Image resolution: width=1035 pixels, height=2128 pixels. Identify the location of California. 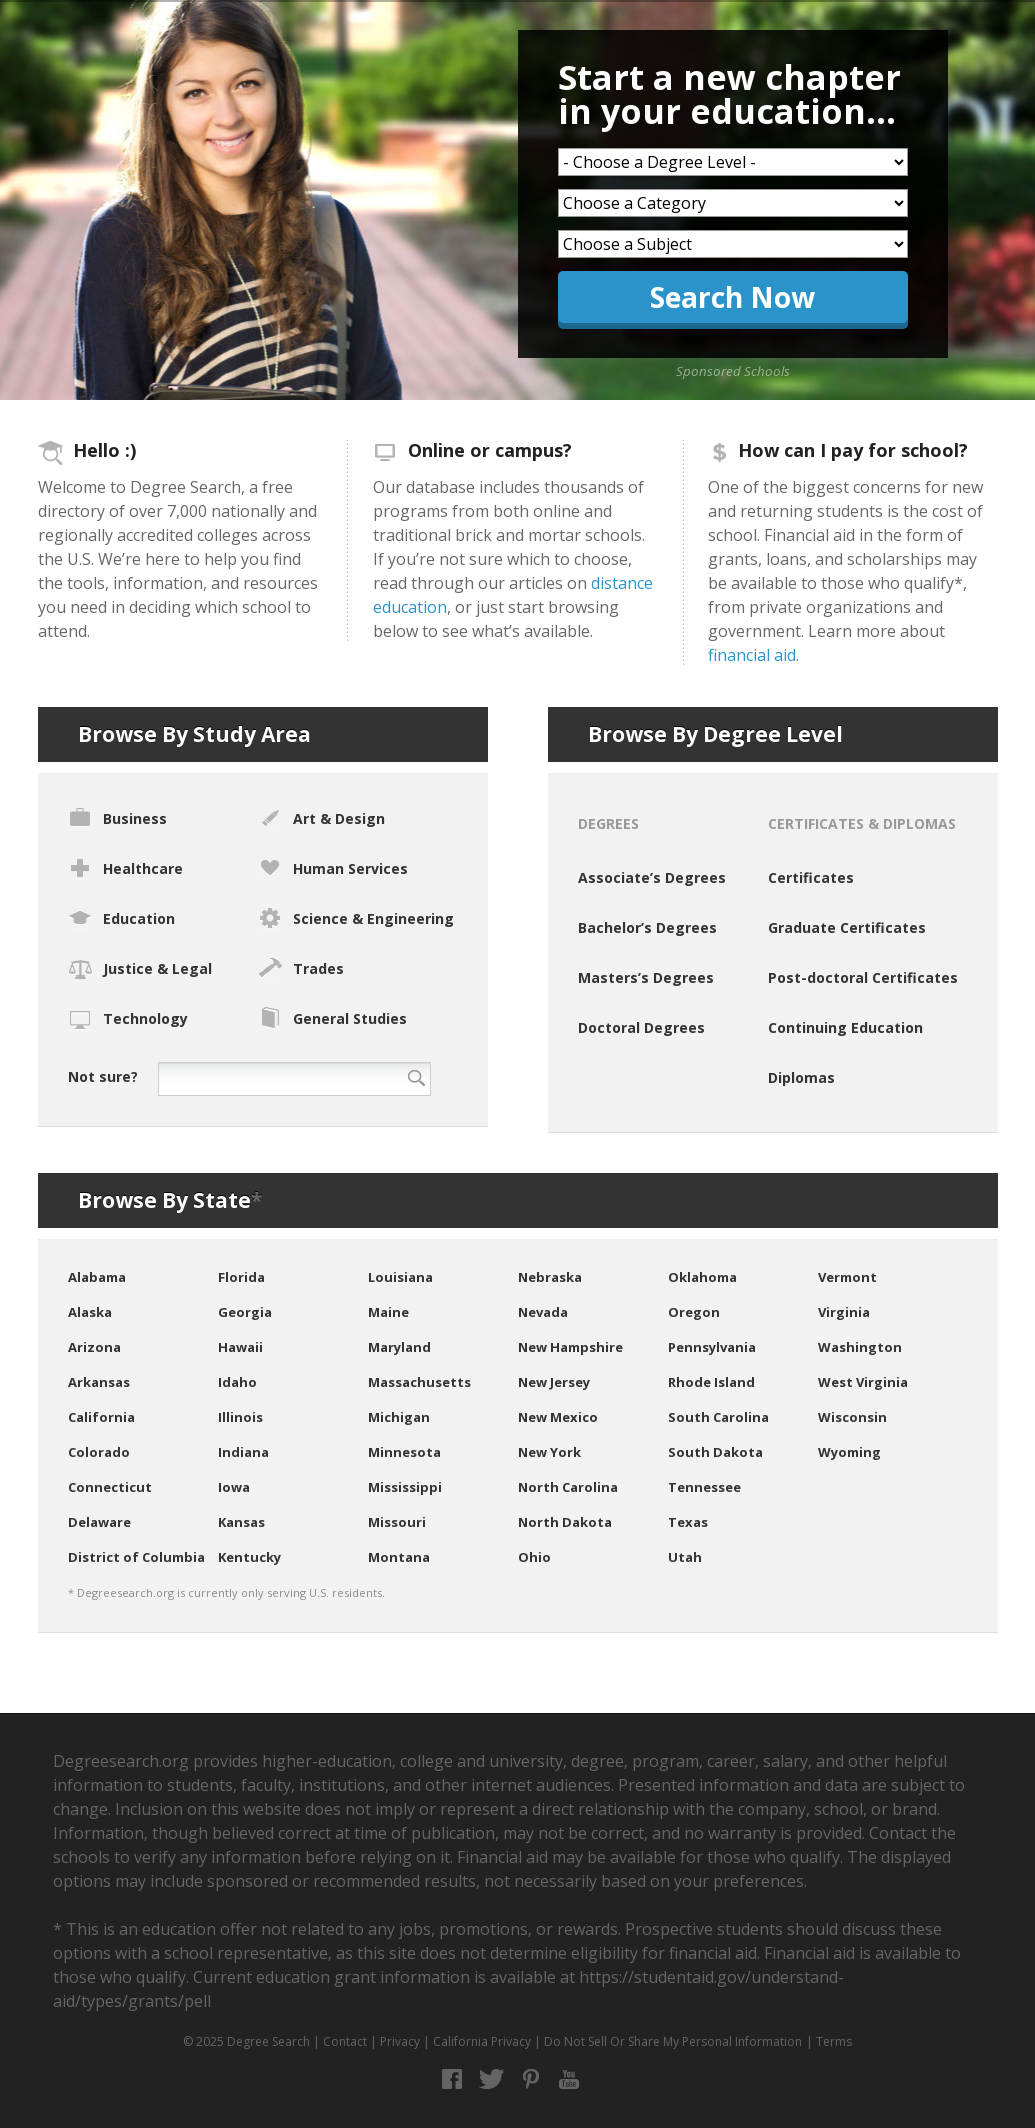
(101, 1417).